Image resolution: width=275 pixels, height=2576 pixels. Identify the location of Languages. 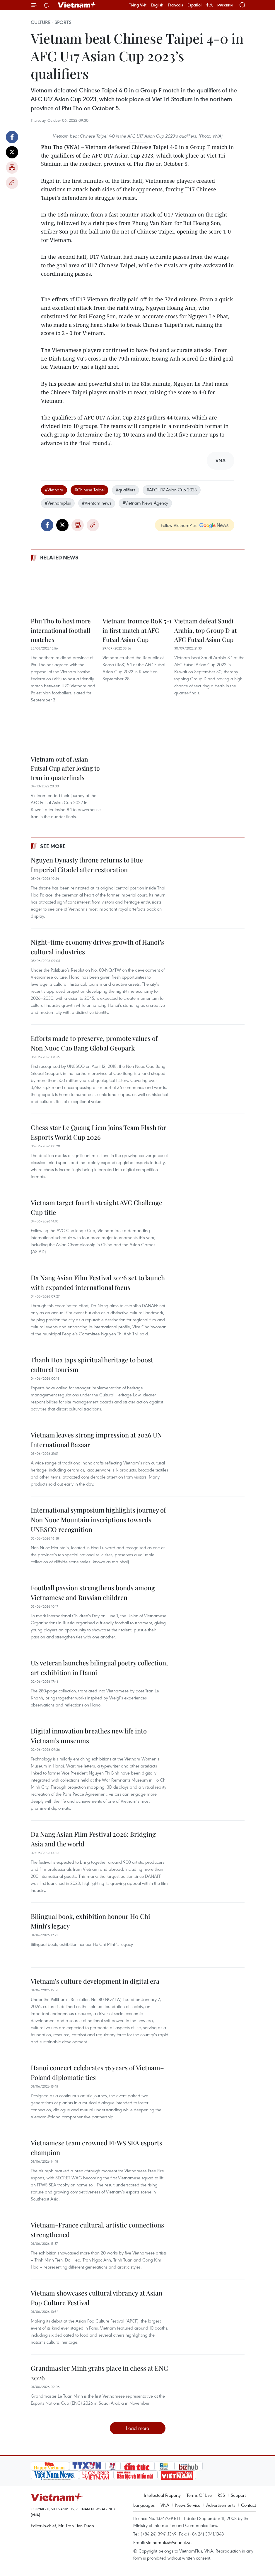
(144, 2505).